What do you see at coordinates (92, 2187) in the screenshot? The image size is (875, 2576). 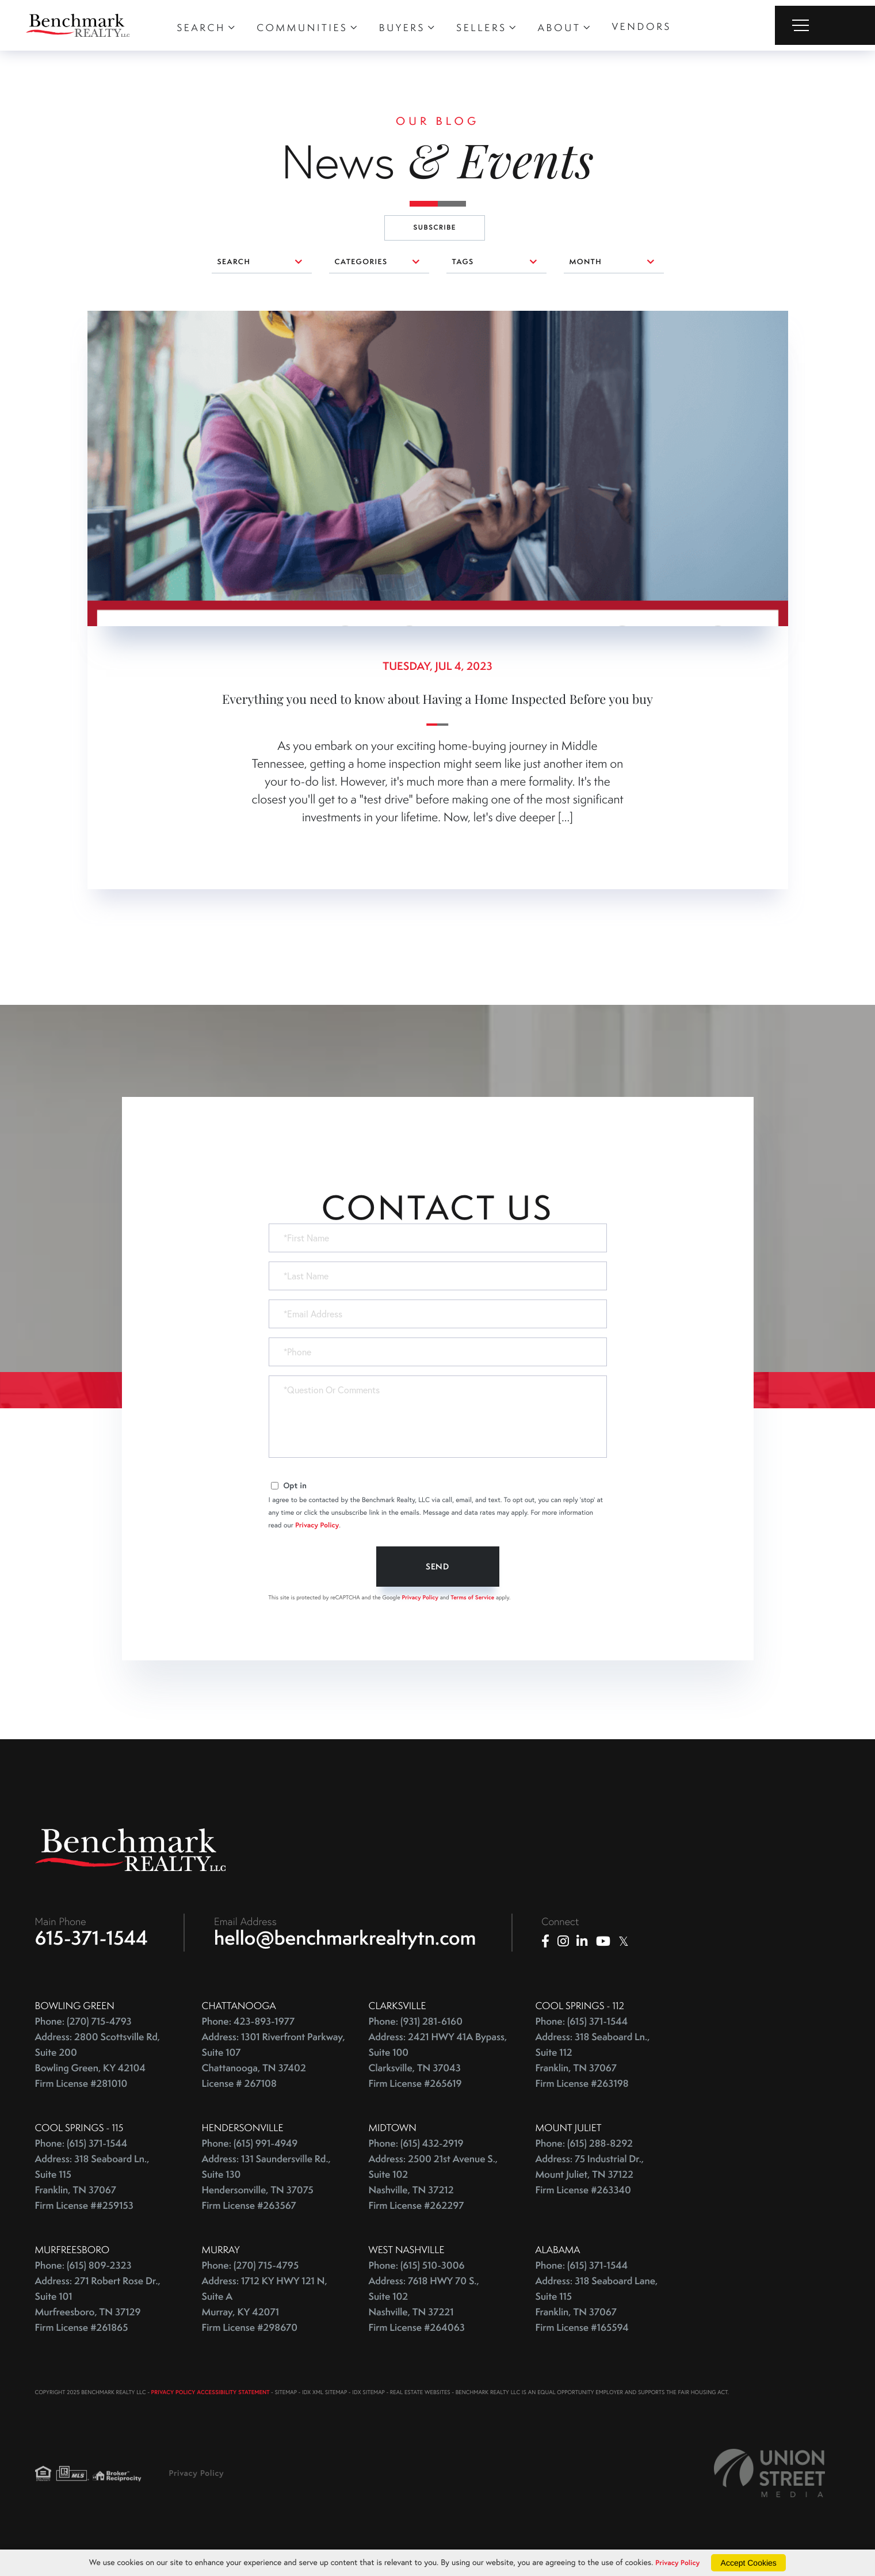 I see `Address: 318 Seaboard Ln., Suite 115 Franklin, TN 37067 Firm License ##259153` at bounding box center [92, 2187].